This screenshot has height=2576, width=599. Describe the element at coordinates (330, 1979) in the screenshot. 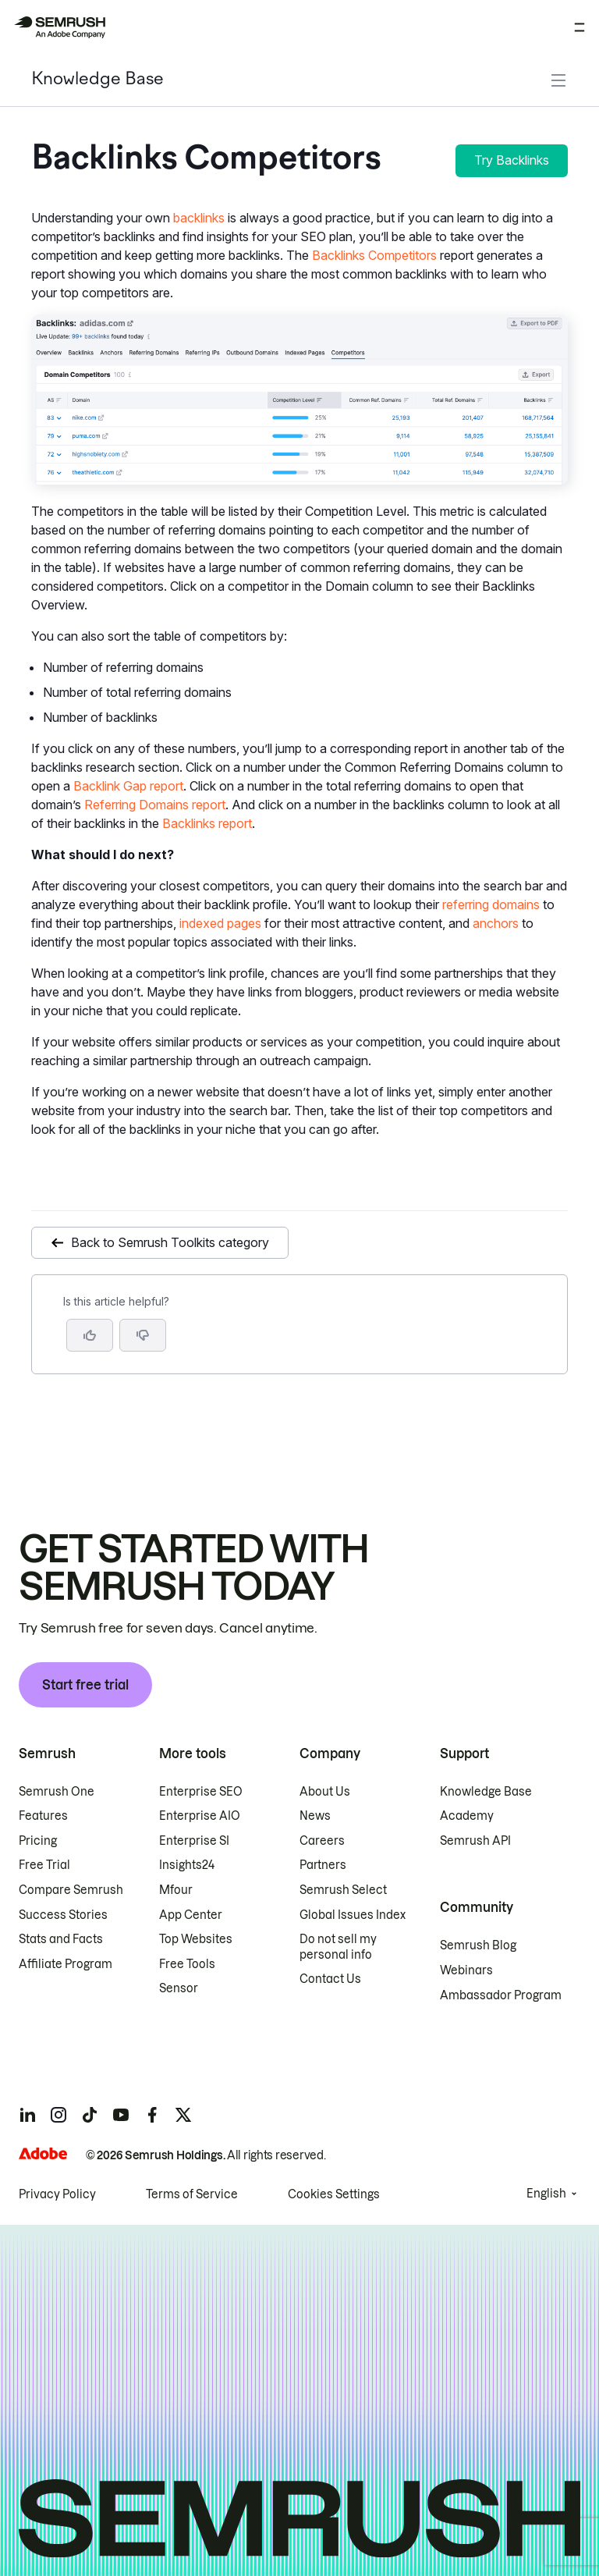

I see `Contact Us` at that location.